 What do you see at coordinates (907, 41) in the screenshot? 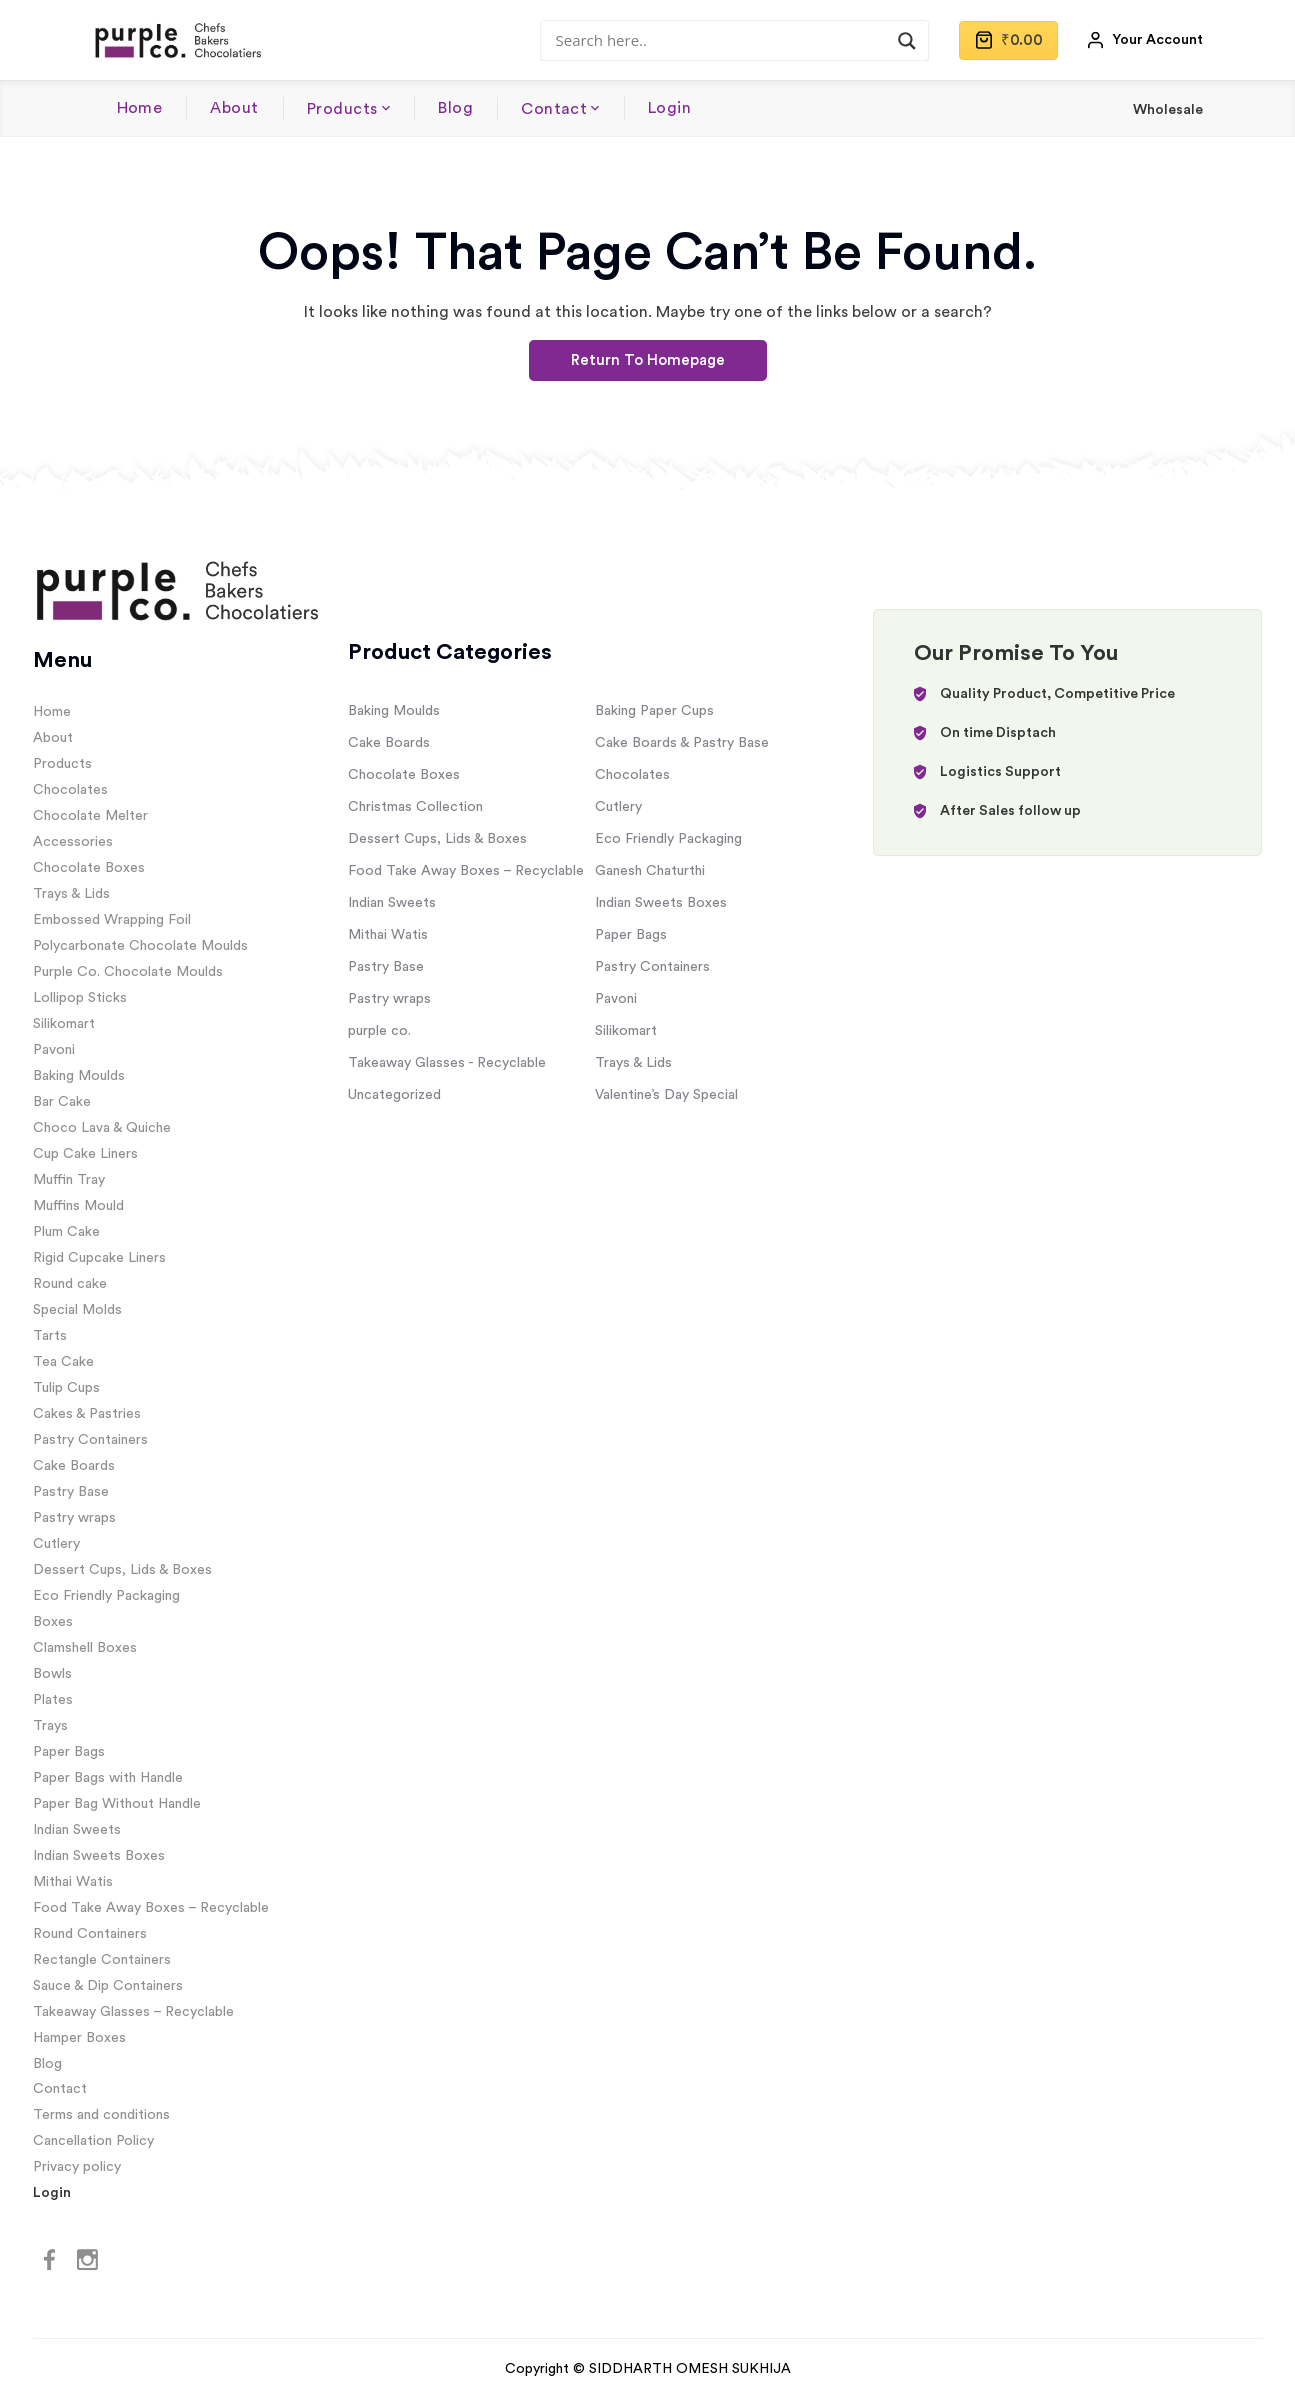
I see `[Search magnifier]` at bounding box center [907, 41].